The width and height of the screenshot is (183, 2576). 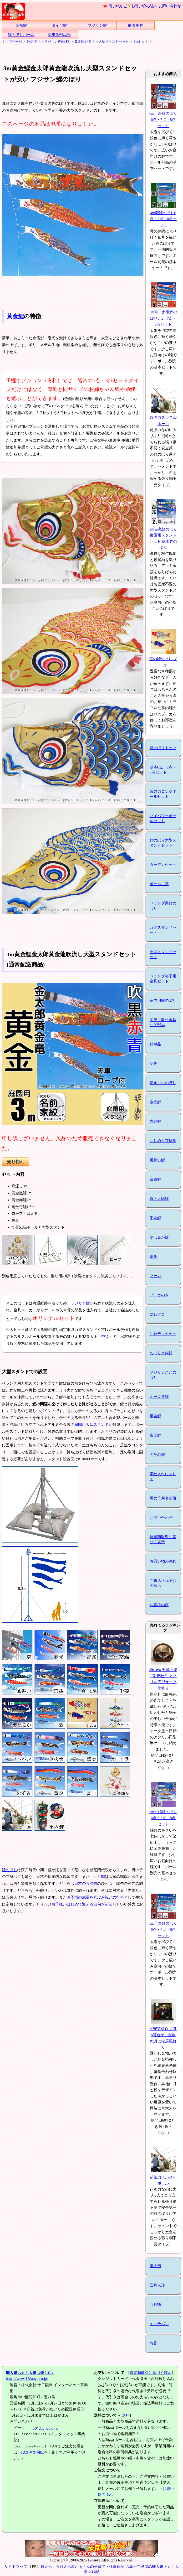 What do you see at coordinates (163, 769) in the screenshot?
I see `基本6点・7点・8点セット` at bounding box center [163, 769].